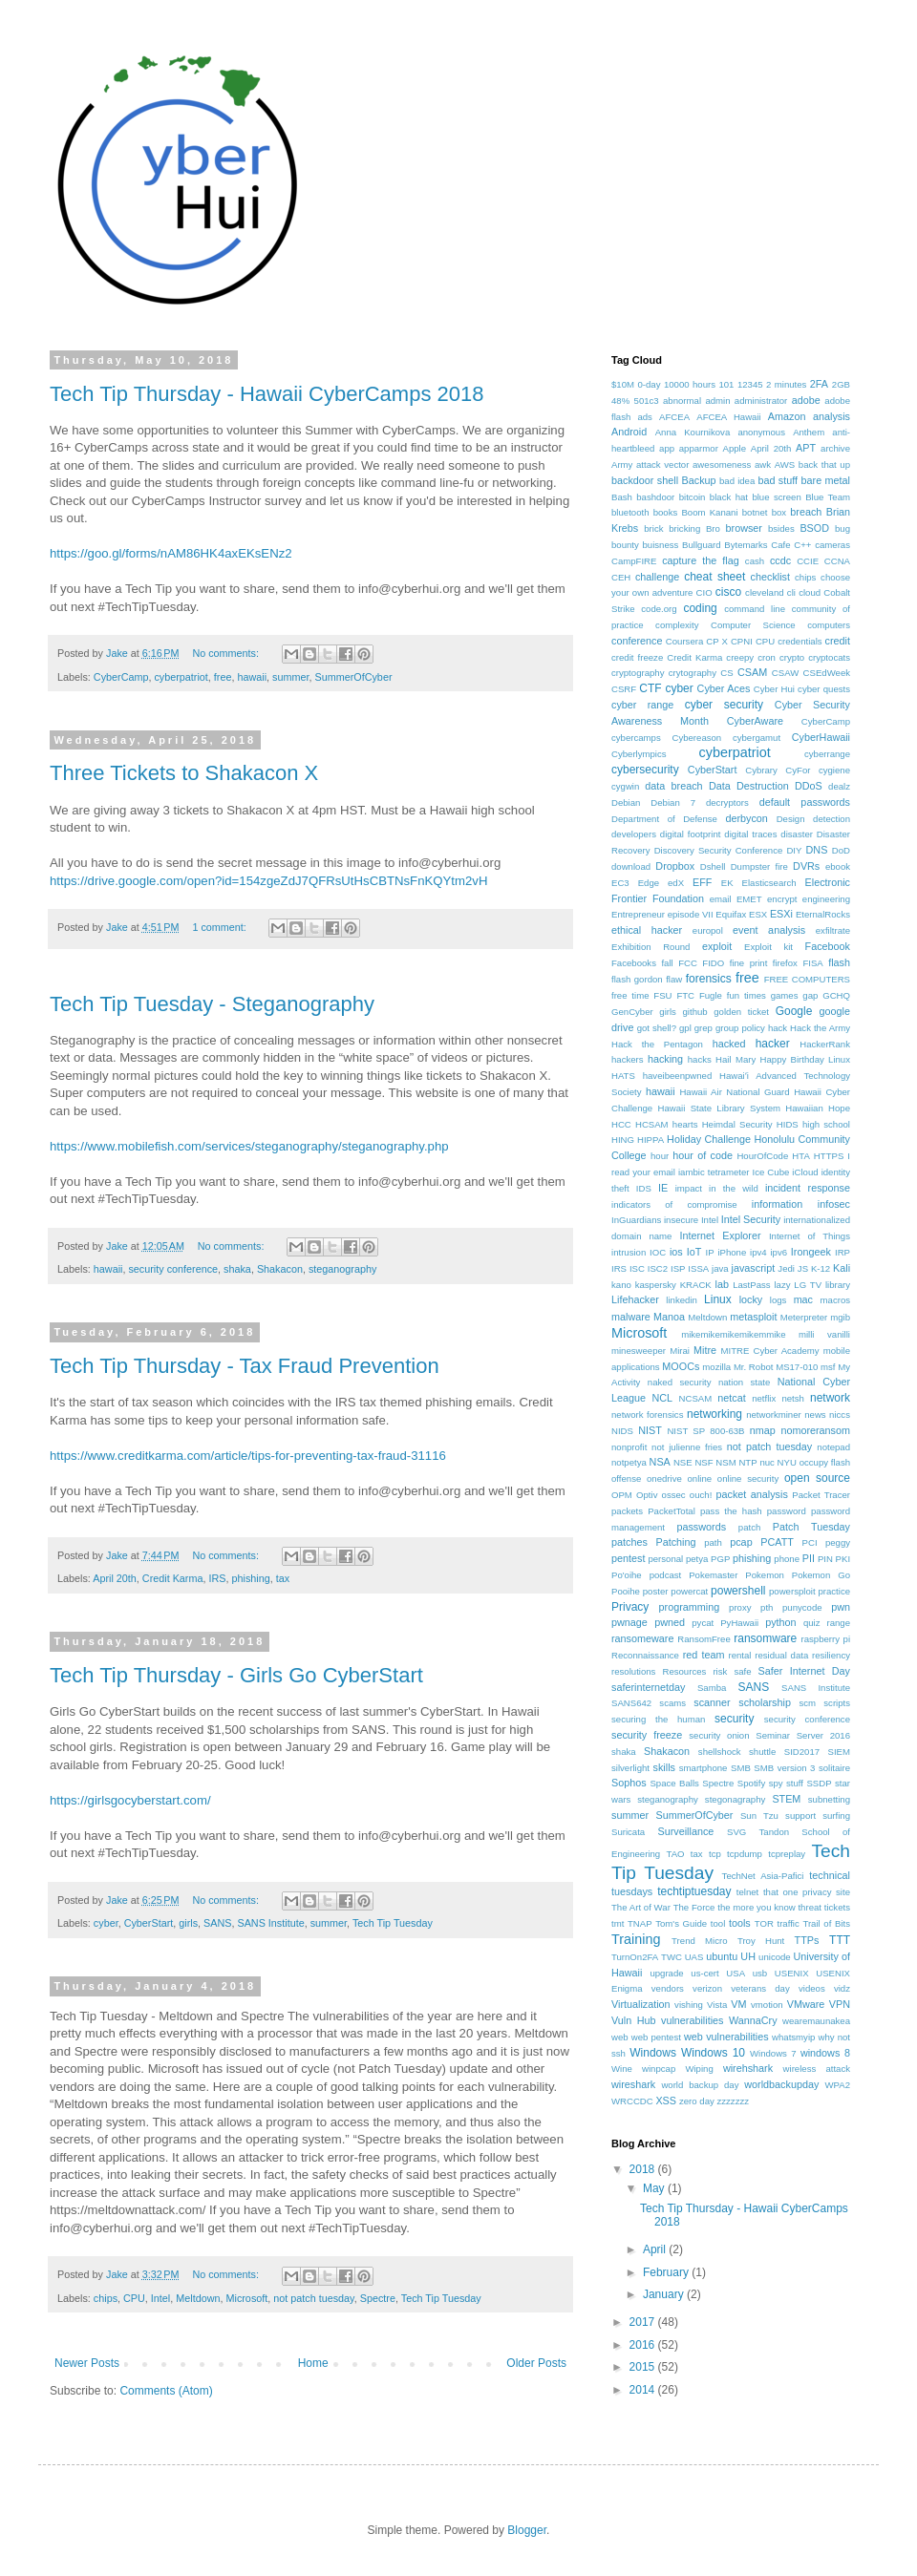 The image size is (917, 2576). What do you see at coordinates (637, 657) in the screenshot?
I see `credit freeze` at bounding box center [637, 657].